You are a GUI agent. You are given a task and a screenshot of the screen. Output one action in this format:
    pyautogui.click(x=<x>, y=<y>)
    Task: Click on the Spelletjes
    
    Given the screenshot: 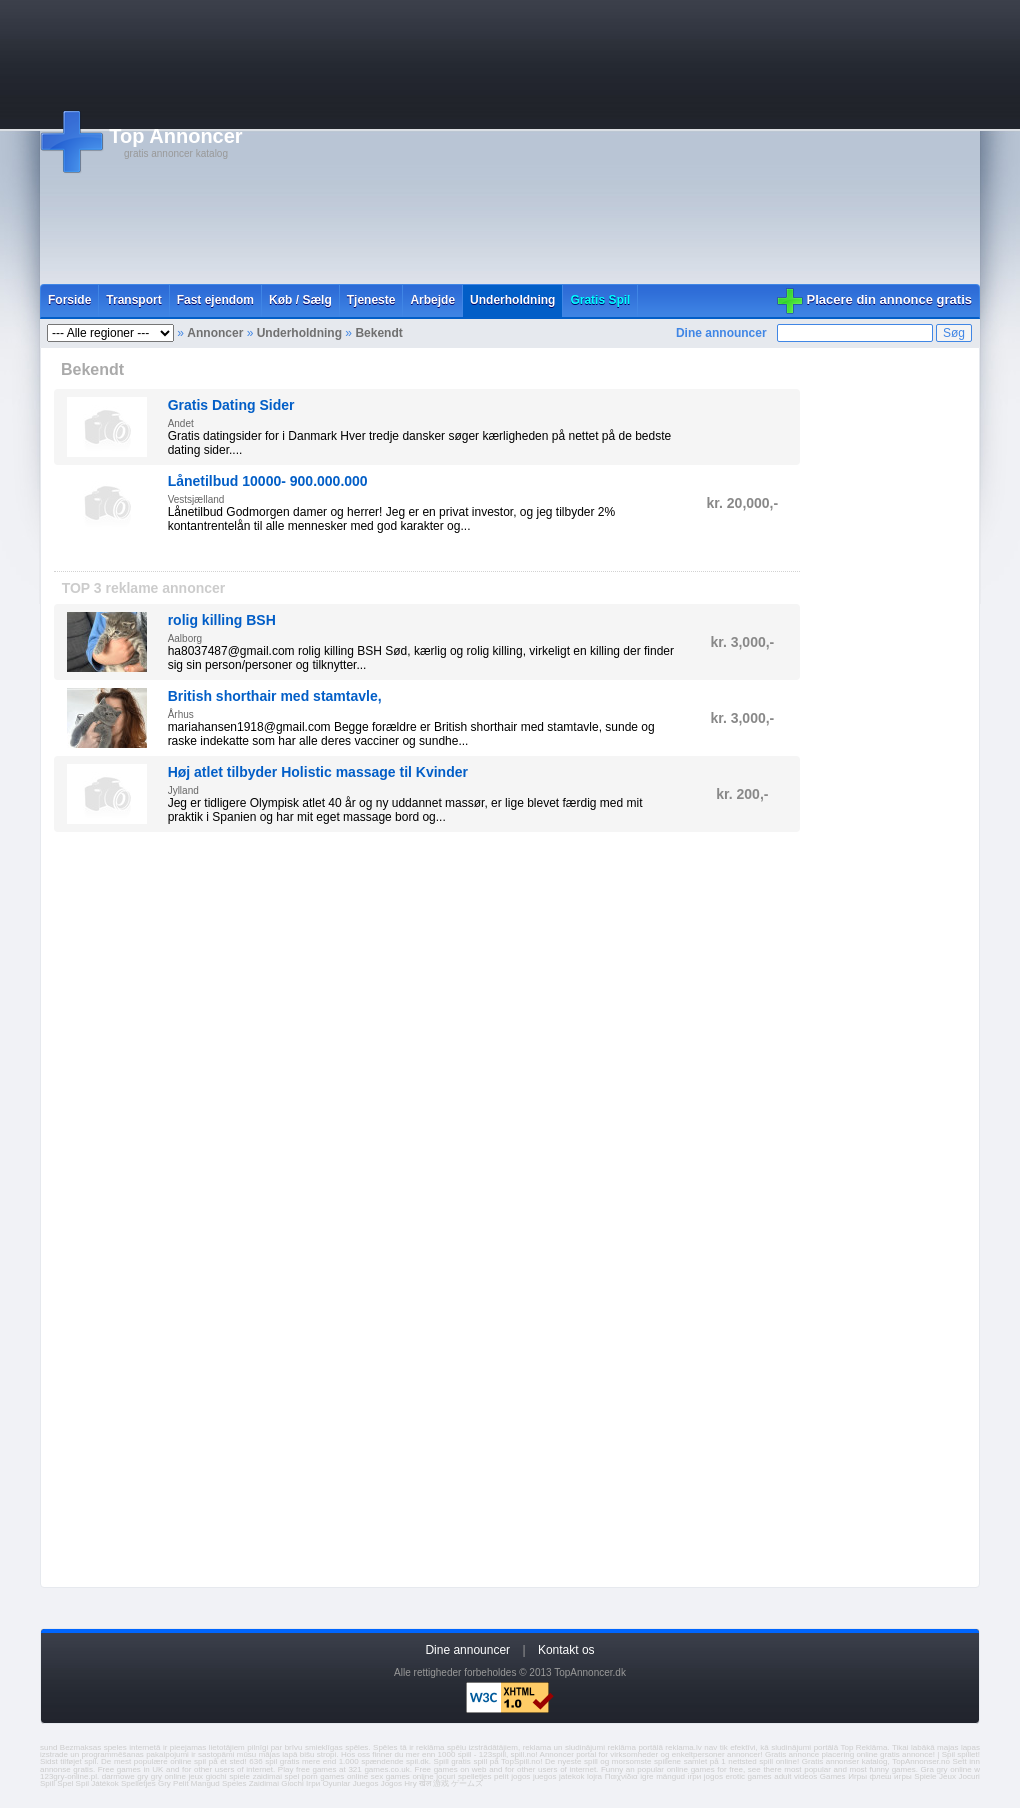 What is the action you would take?
    pyautogui.click(x=138, y=1783)
    